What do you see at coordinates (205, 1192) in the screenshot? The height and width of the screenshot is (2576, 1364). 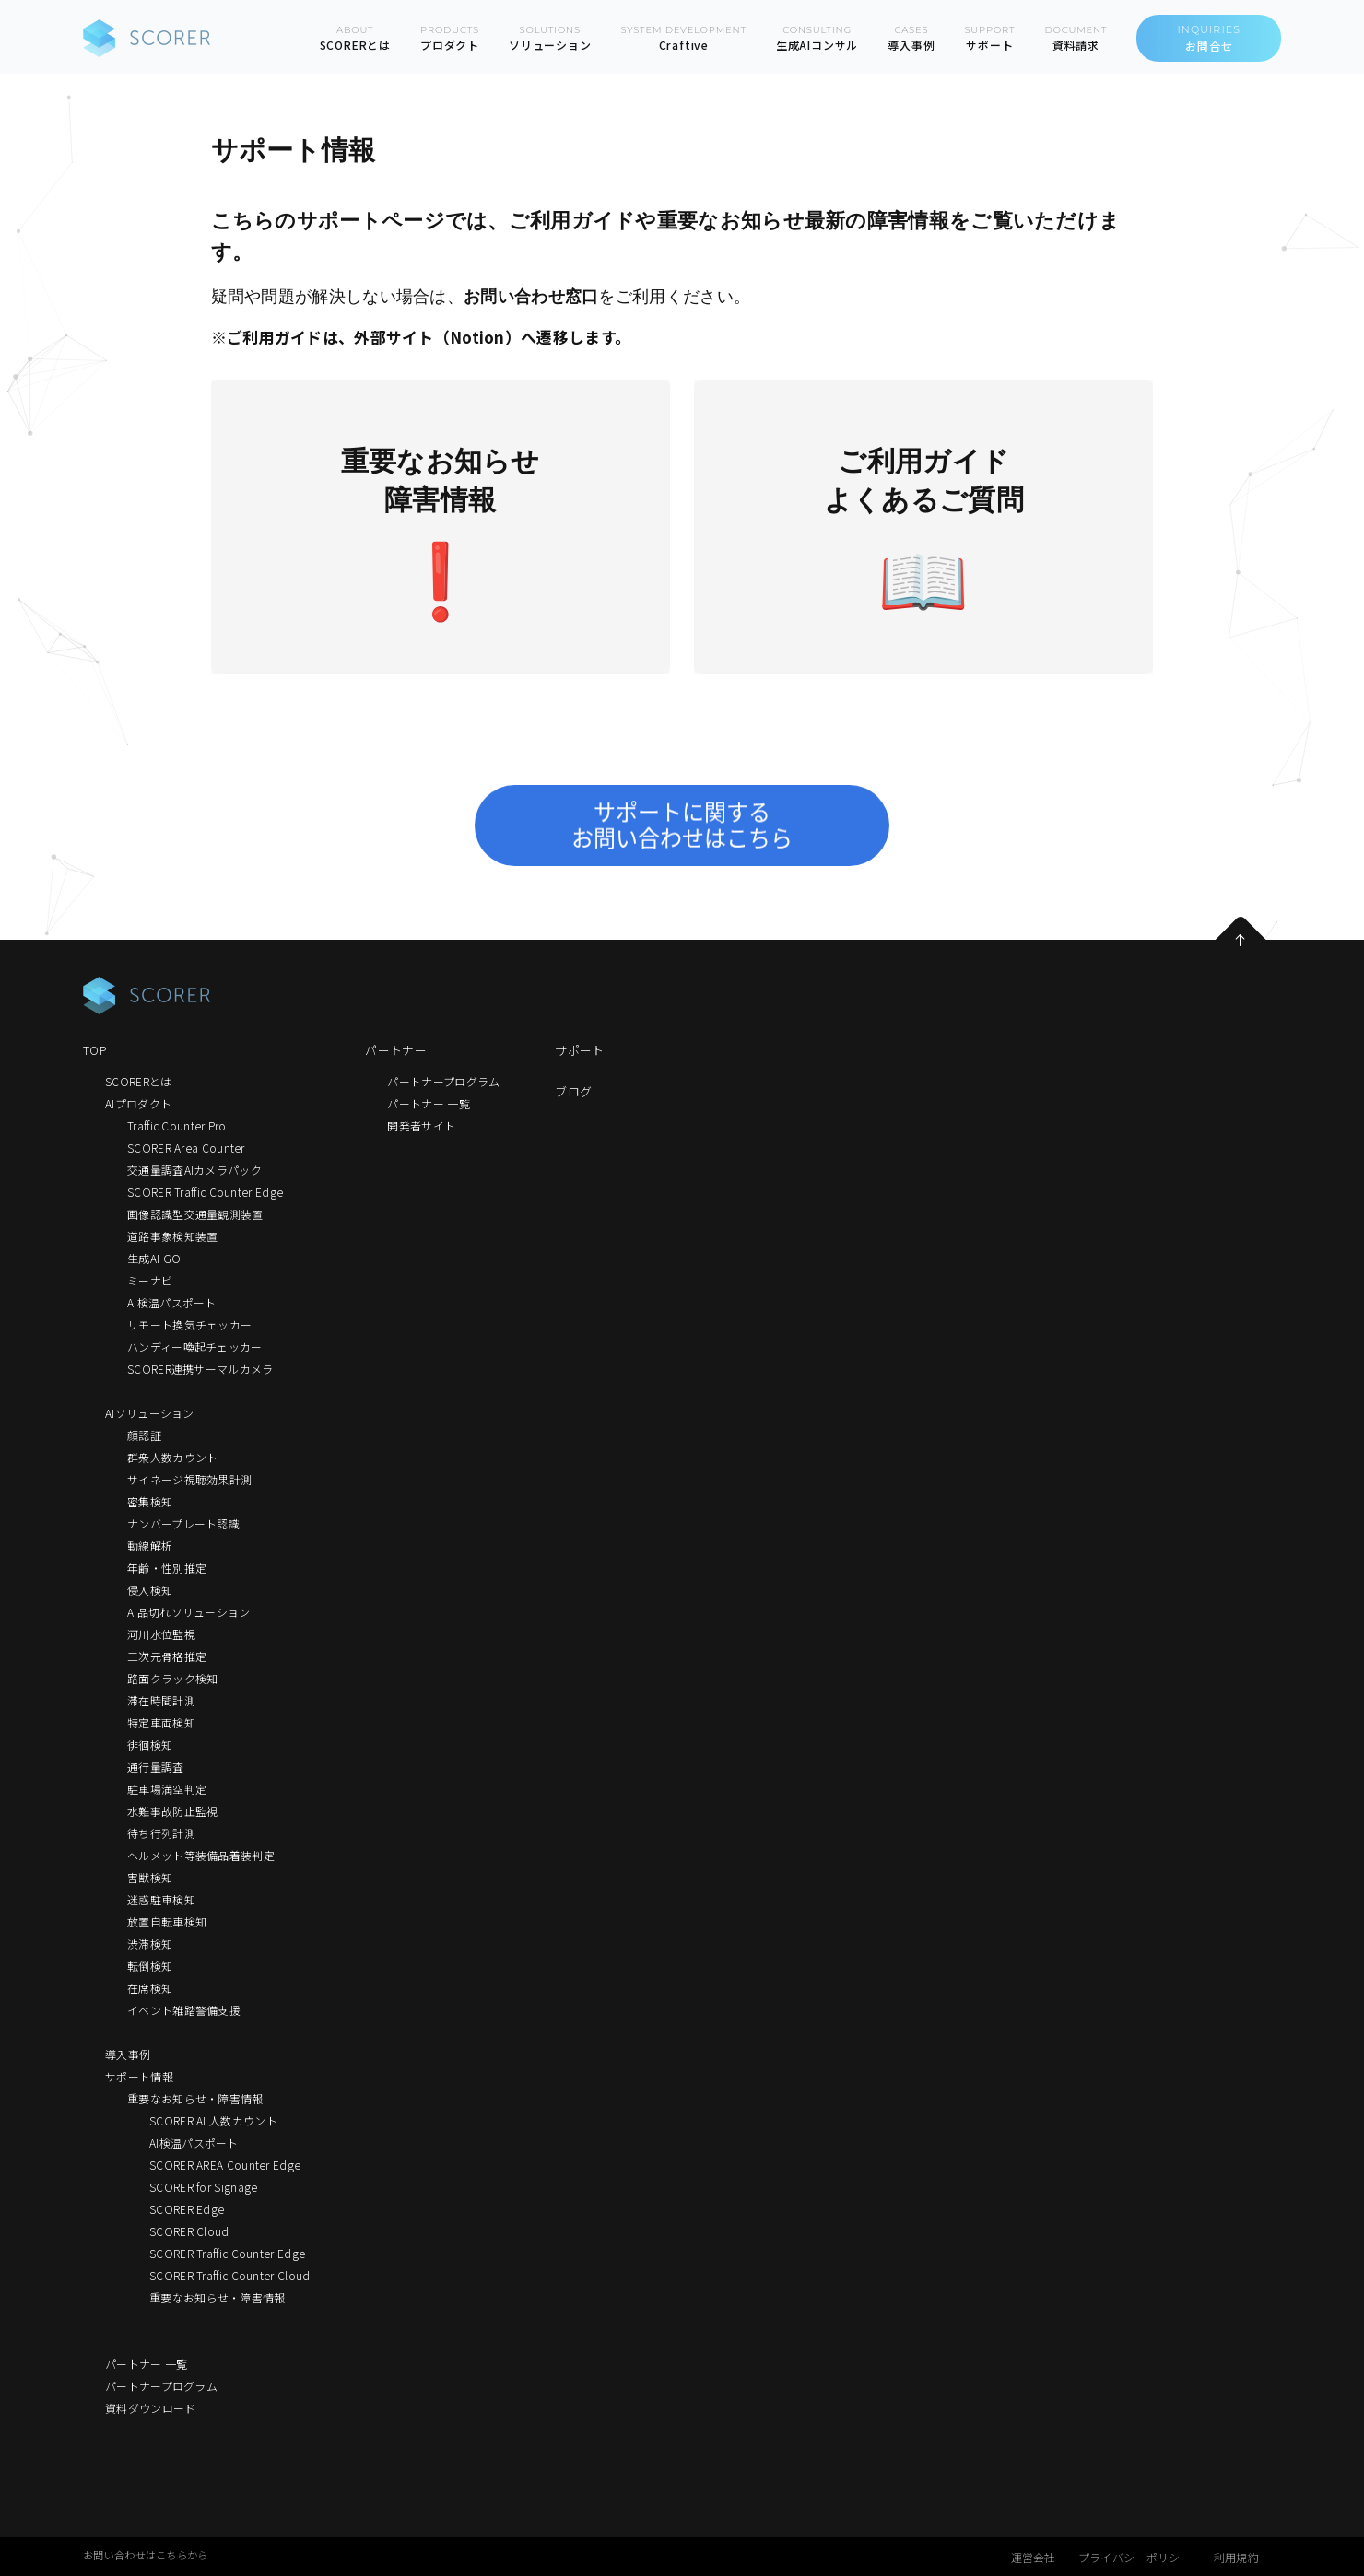 I see `SCORER Traffic Counter Edge [menuitem]` at bounding box center [205, 1192].